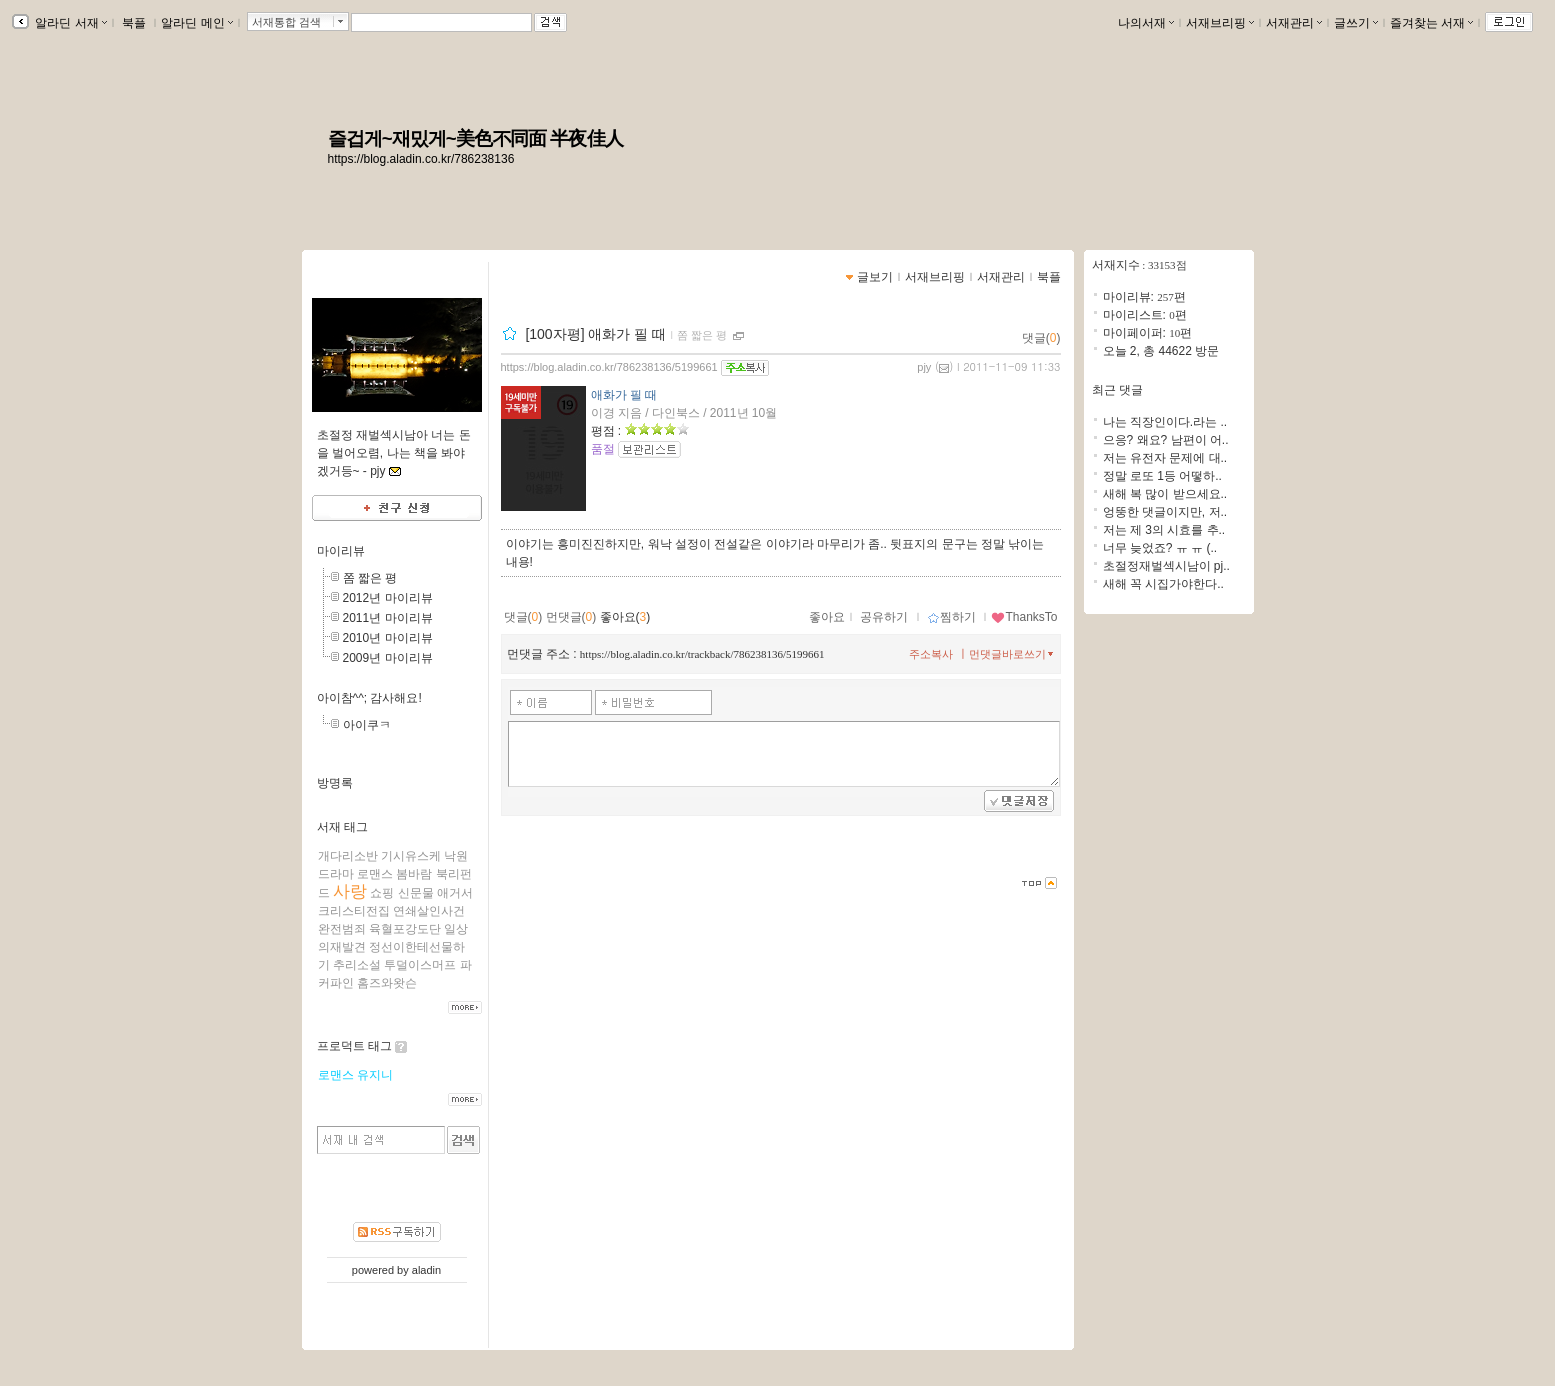 The image size is (1555, 1386). I want to click on 으응? 왜요? 남편이 어.., so click(1166, 440).